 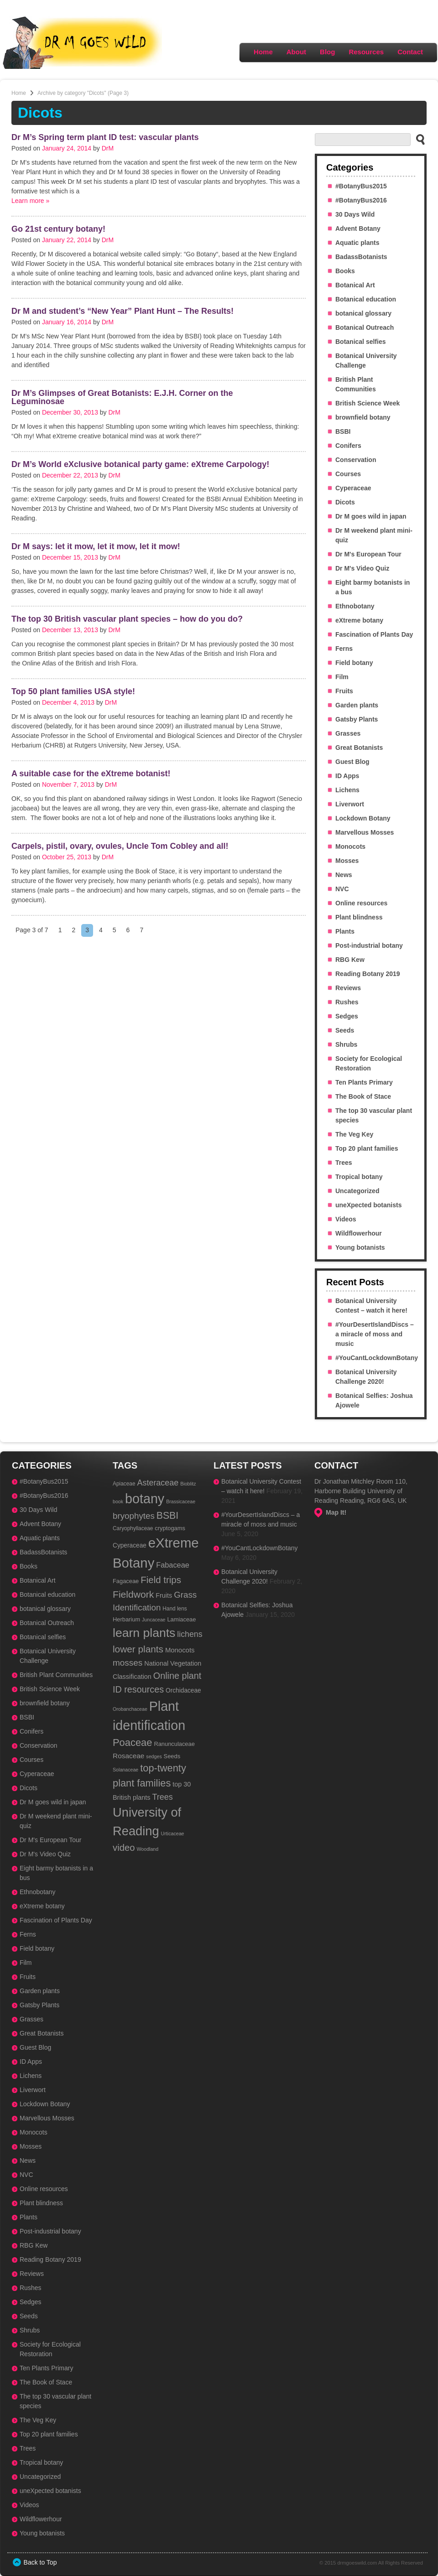 What do you see at coordinates (172, 1833) in the screenshot?
I see `Urticaceae [Urticaceae (2 items)]` at bounding box center [172, 1833].